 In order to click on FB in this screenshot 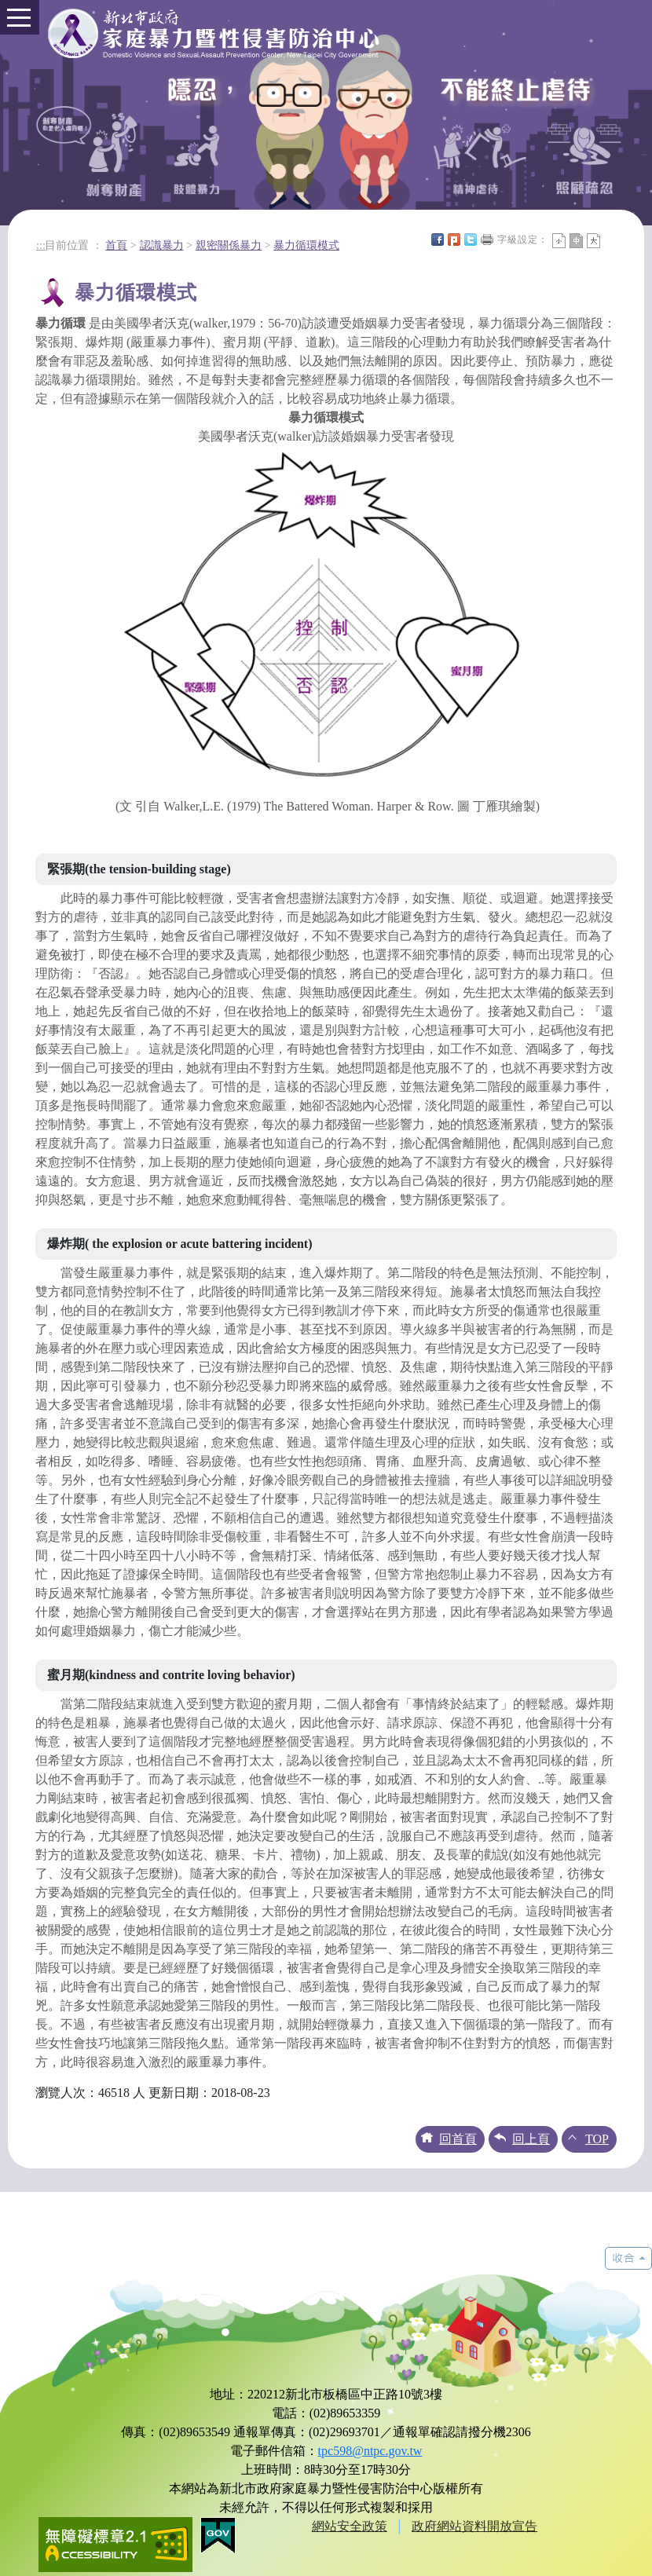, I will do `click(437, 239)`.